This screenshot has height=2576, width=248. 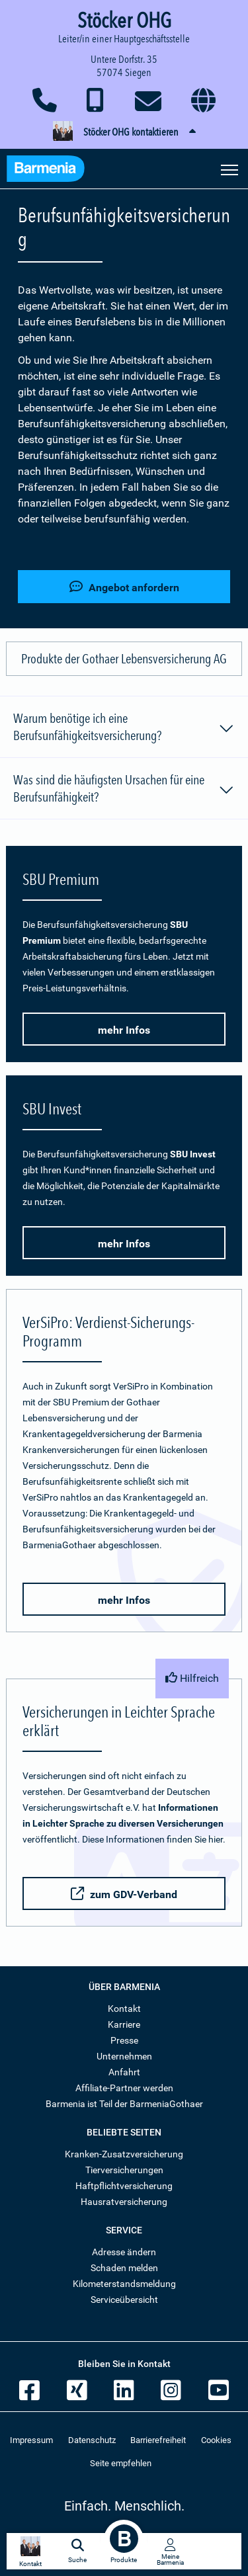 I want to click on Datenschutz, so click(x=92, y=2440).